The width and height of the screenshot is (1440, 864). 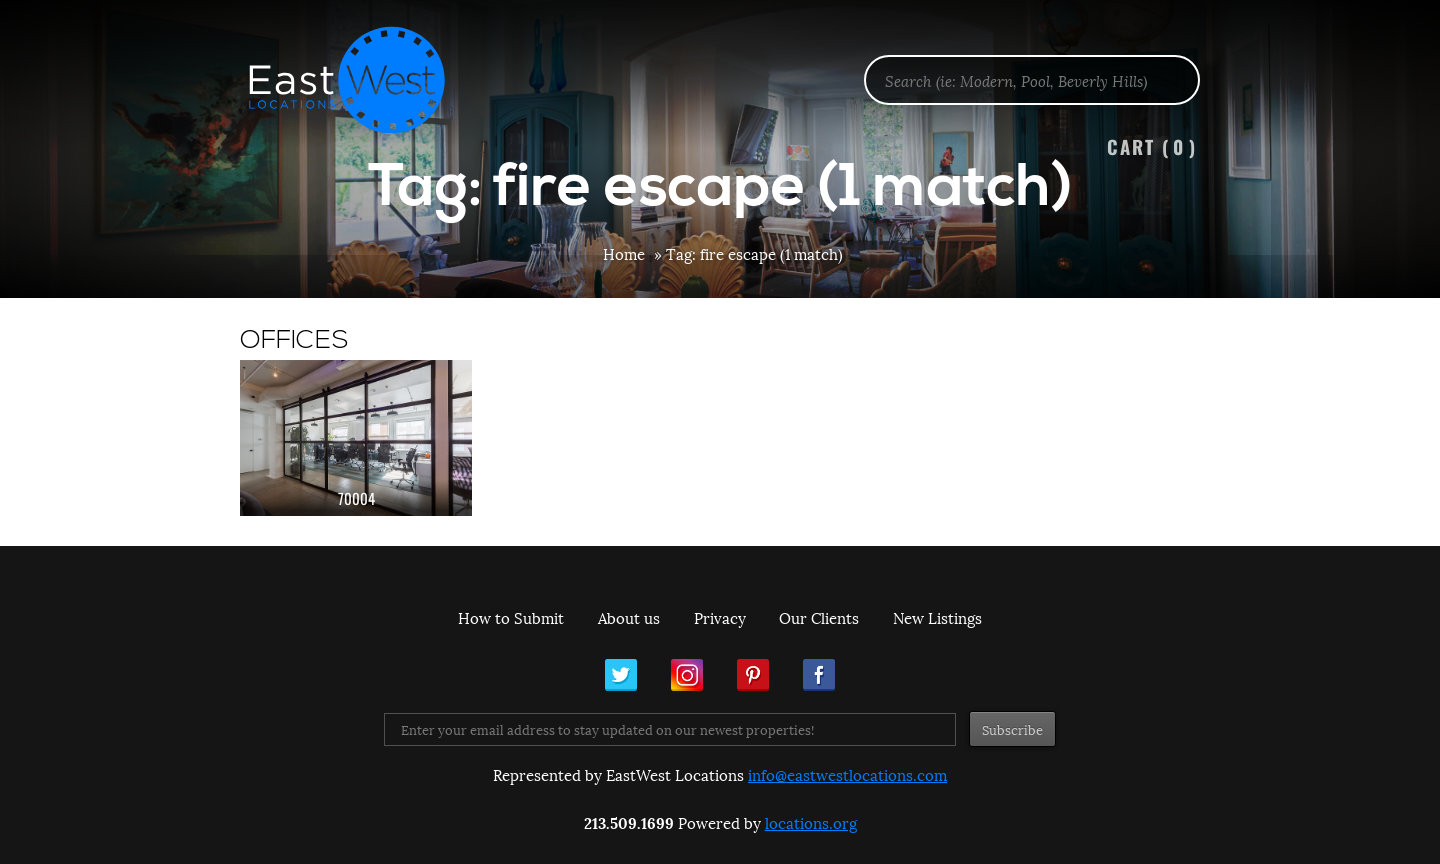 I want to click on locations.org, so click(x=811, y=822).